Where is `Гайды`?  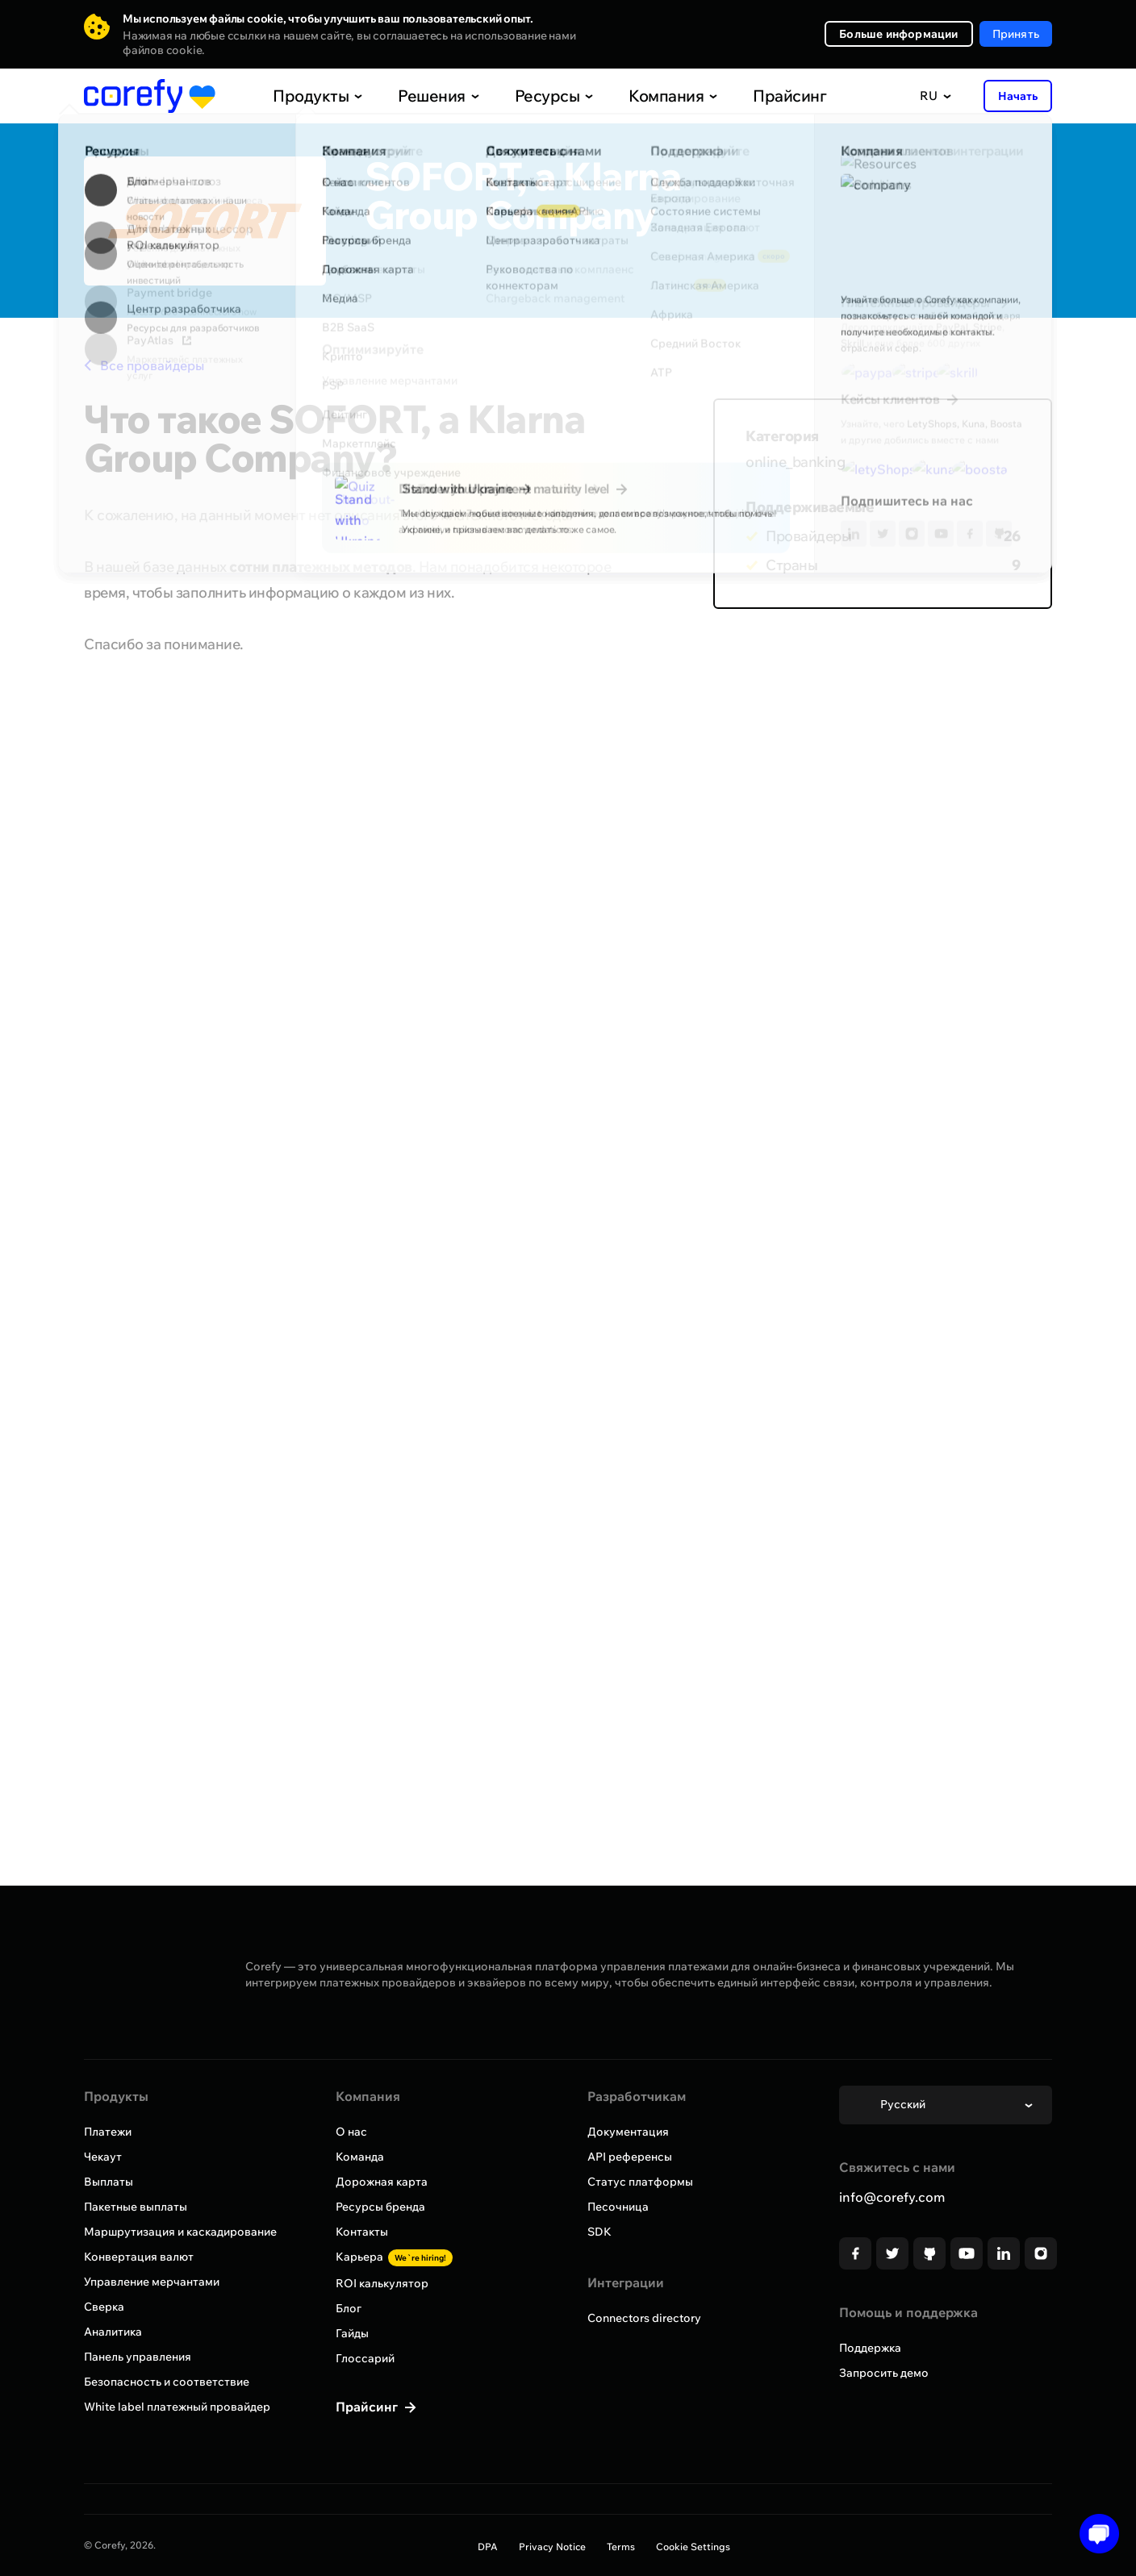
Гайды is located at coordinates (352, 2333).